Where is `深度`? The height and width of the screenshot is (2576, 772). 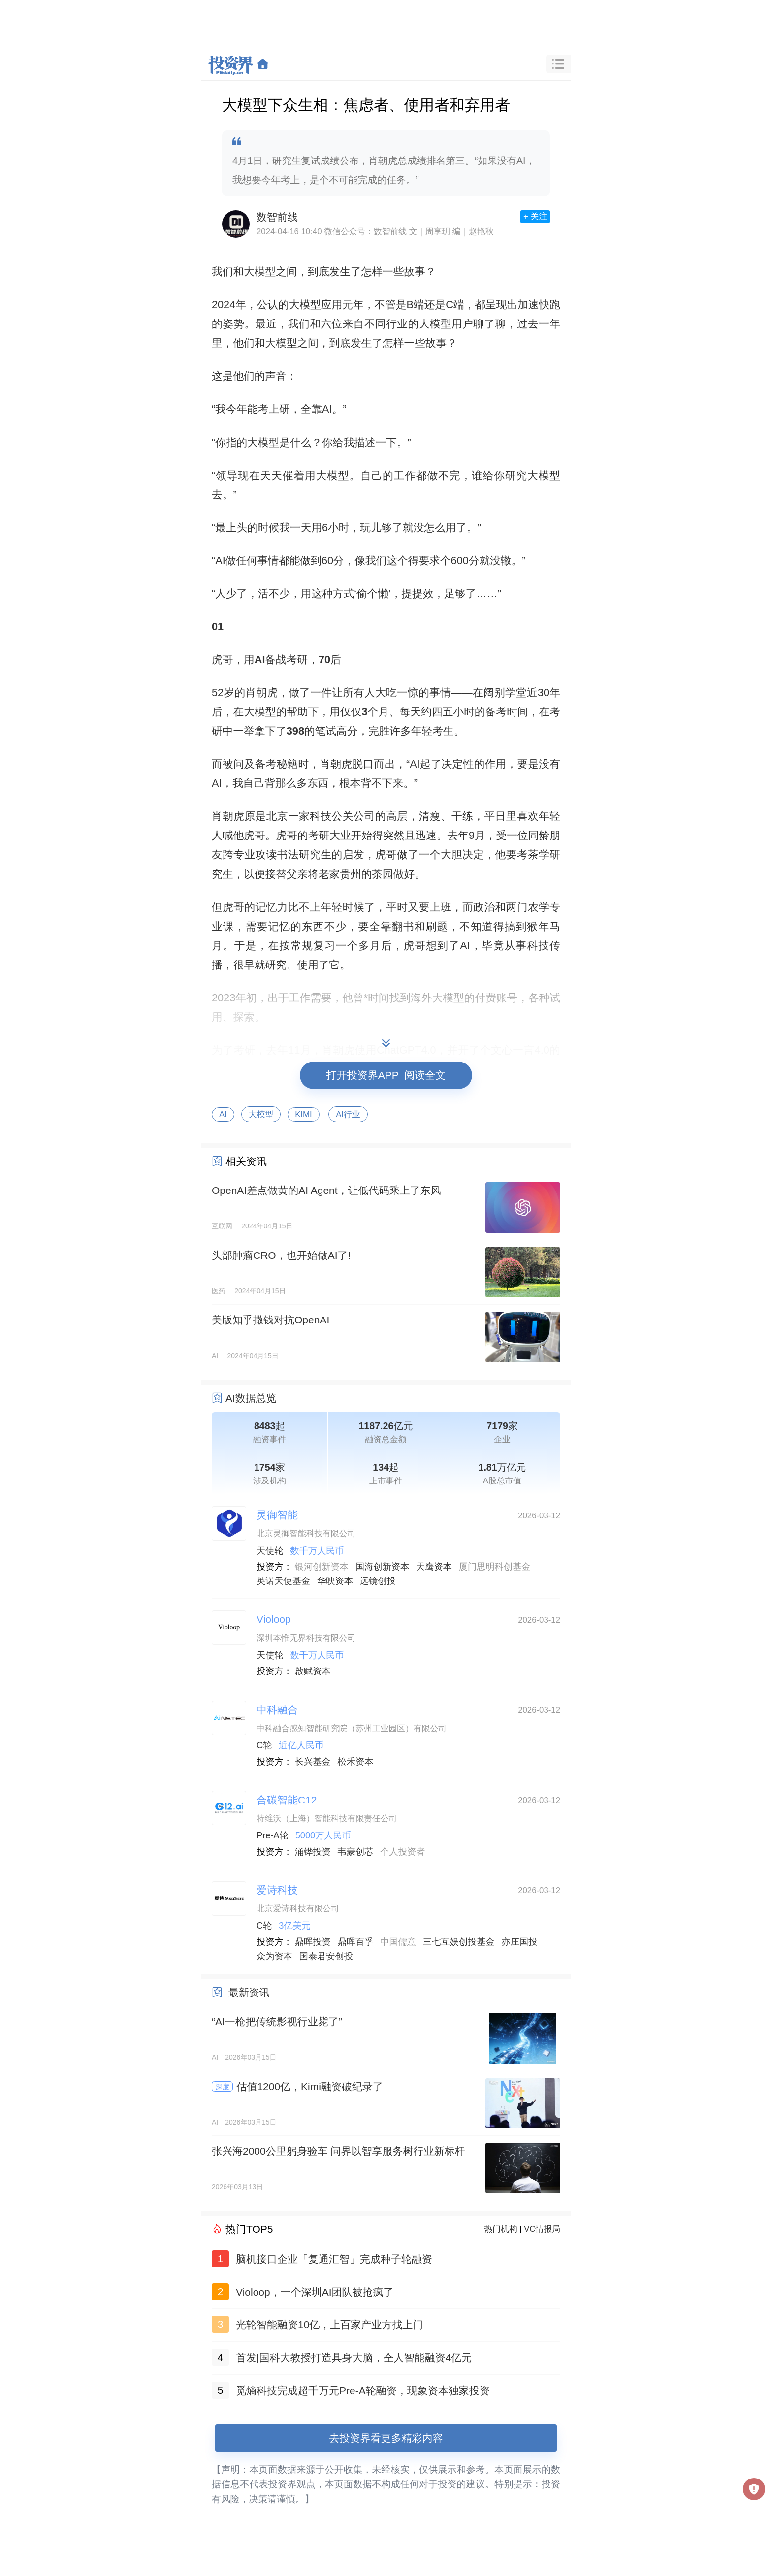 深度 is located at coordinates (222, 2087).